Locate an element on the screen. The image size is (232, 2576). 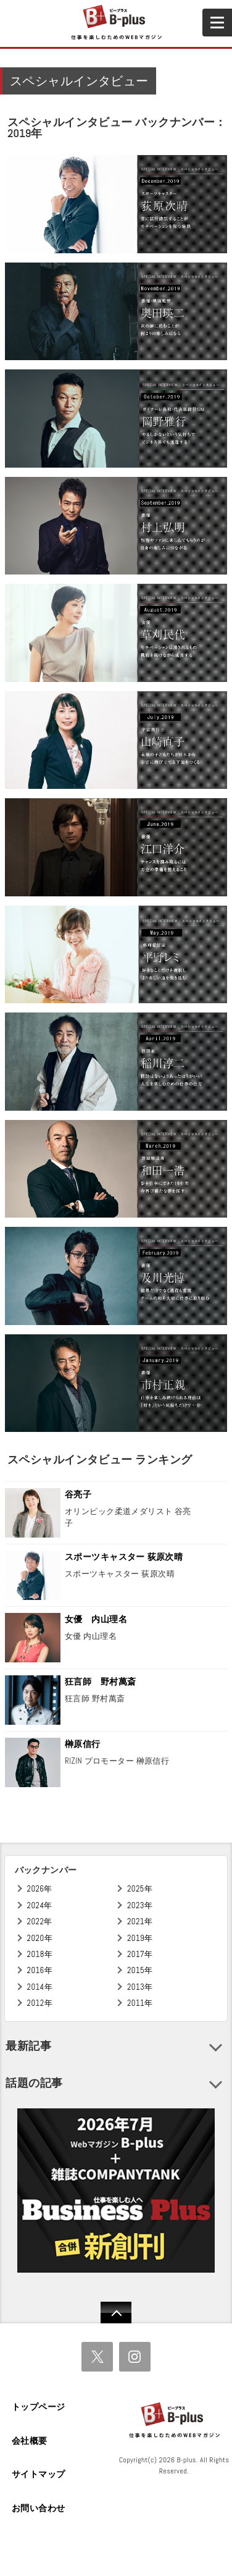
女優 内山理名 is located at coordinates (96, 1619).